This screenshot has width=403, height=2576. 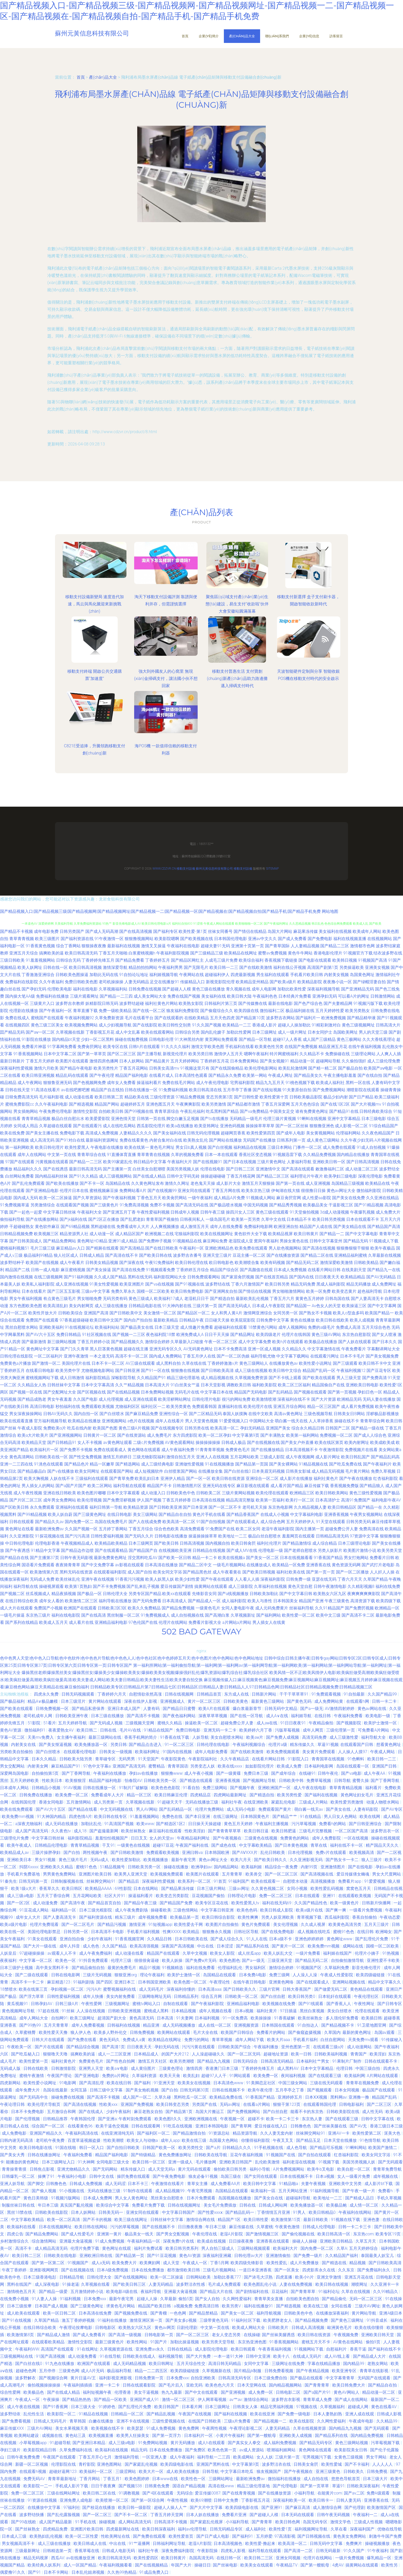 What do you see at coordinates (87, 2349) in the screenshot?
I see `91在线网址` at bounding box center [87, 2349].